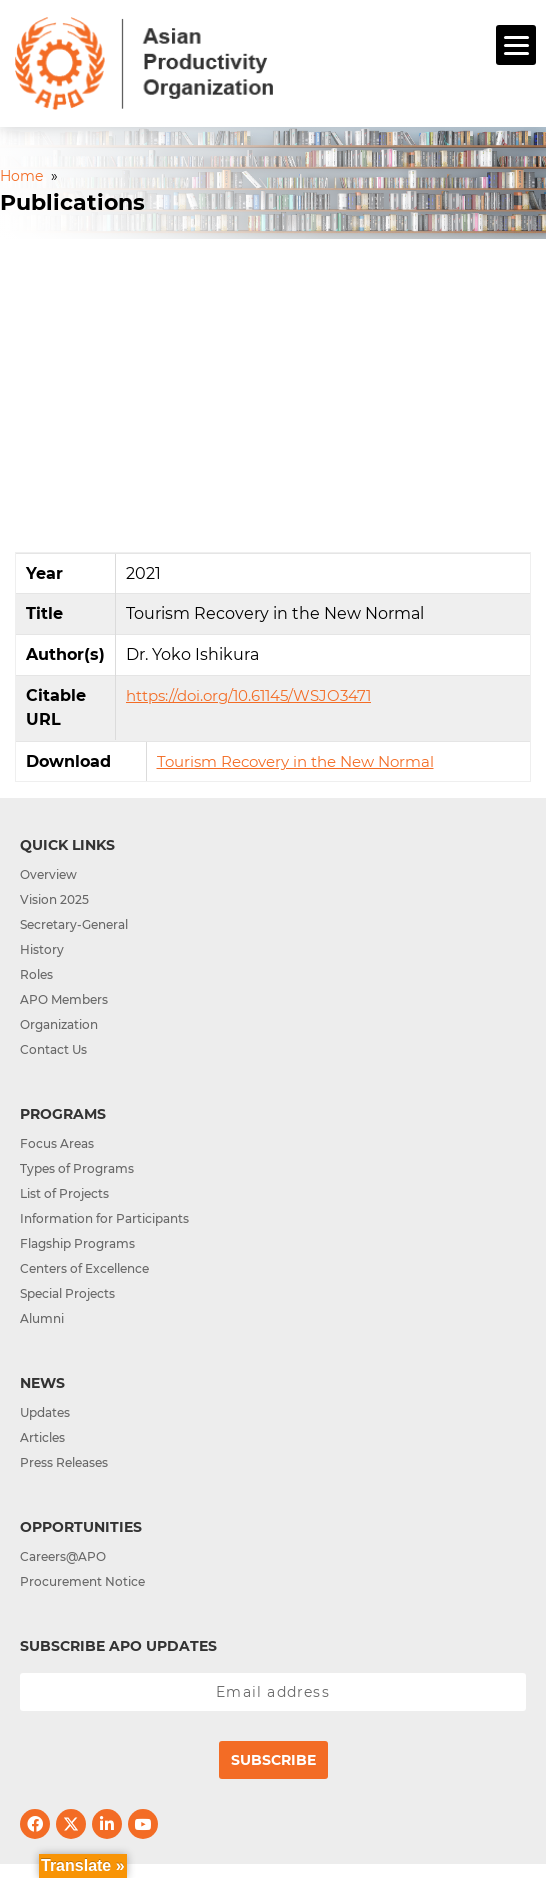 Image resolution: width=546 pixels, height=1878 pixels. What do you see at coordinates (64, 1462) in the screenshot?
I see `Press Releases` at bounding box center [64, 1462].